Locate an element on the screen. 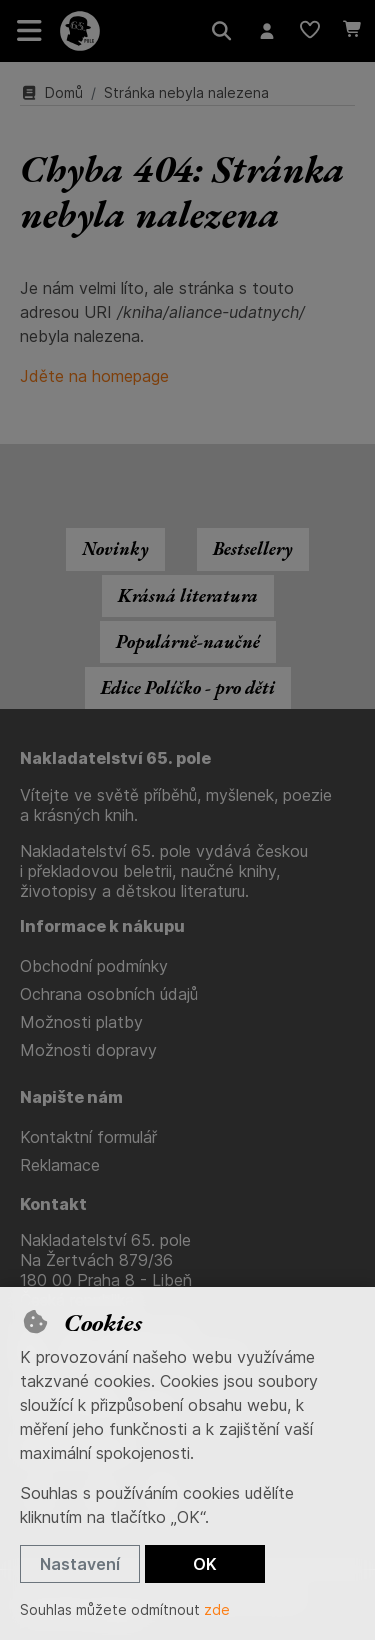 This screenshot has height=1640, width=375. Bestsellery is located at coordinates (253, 548).